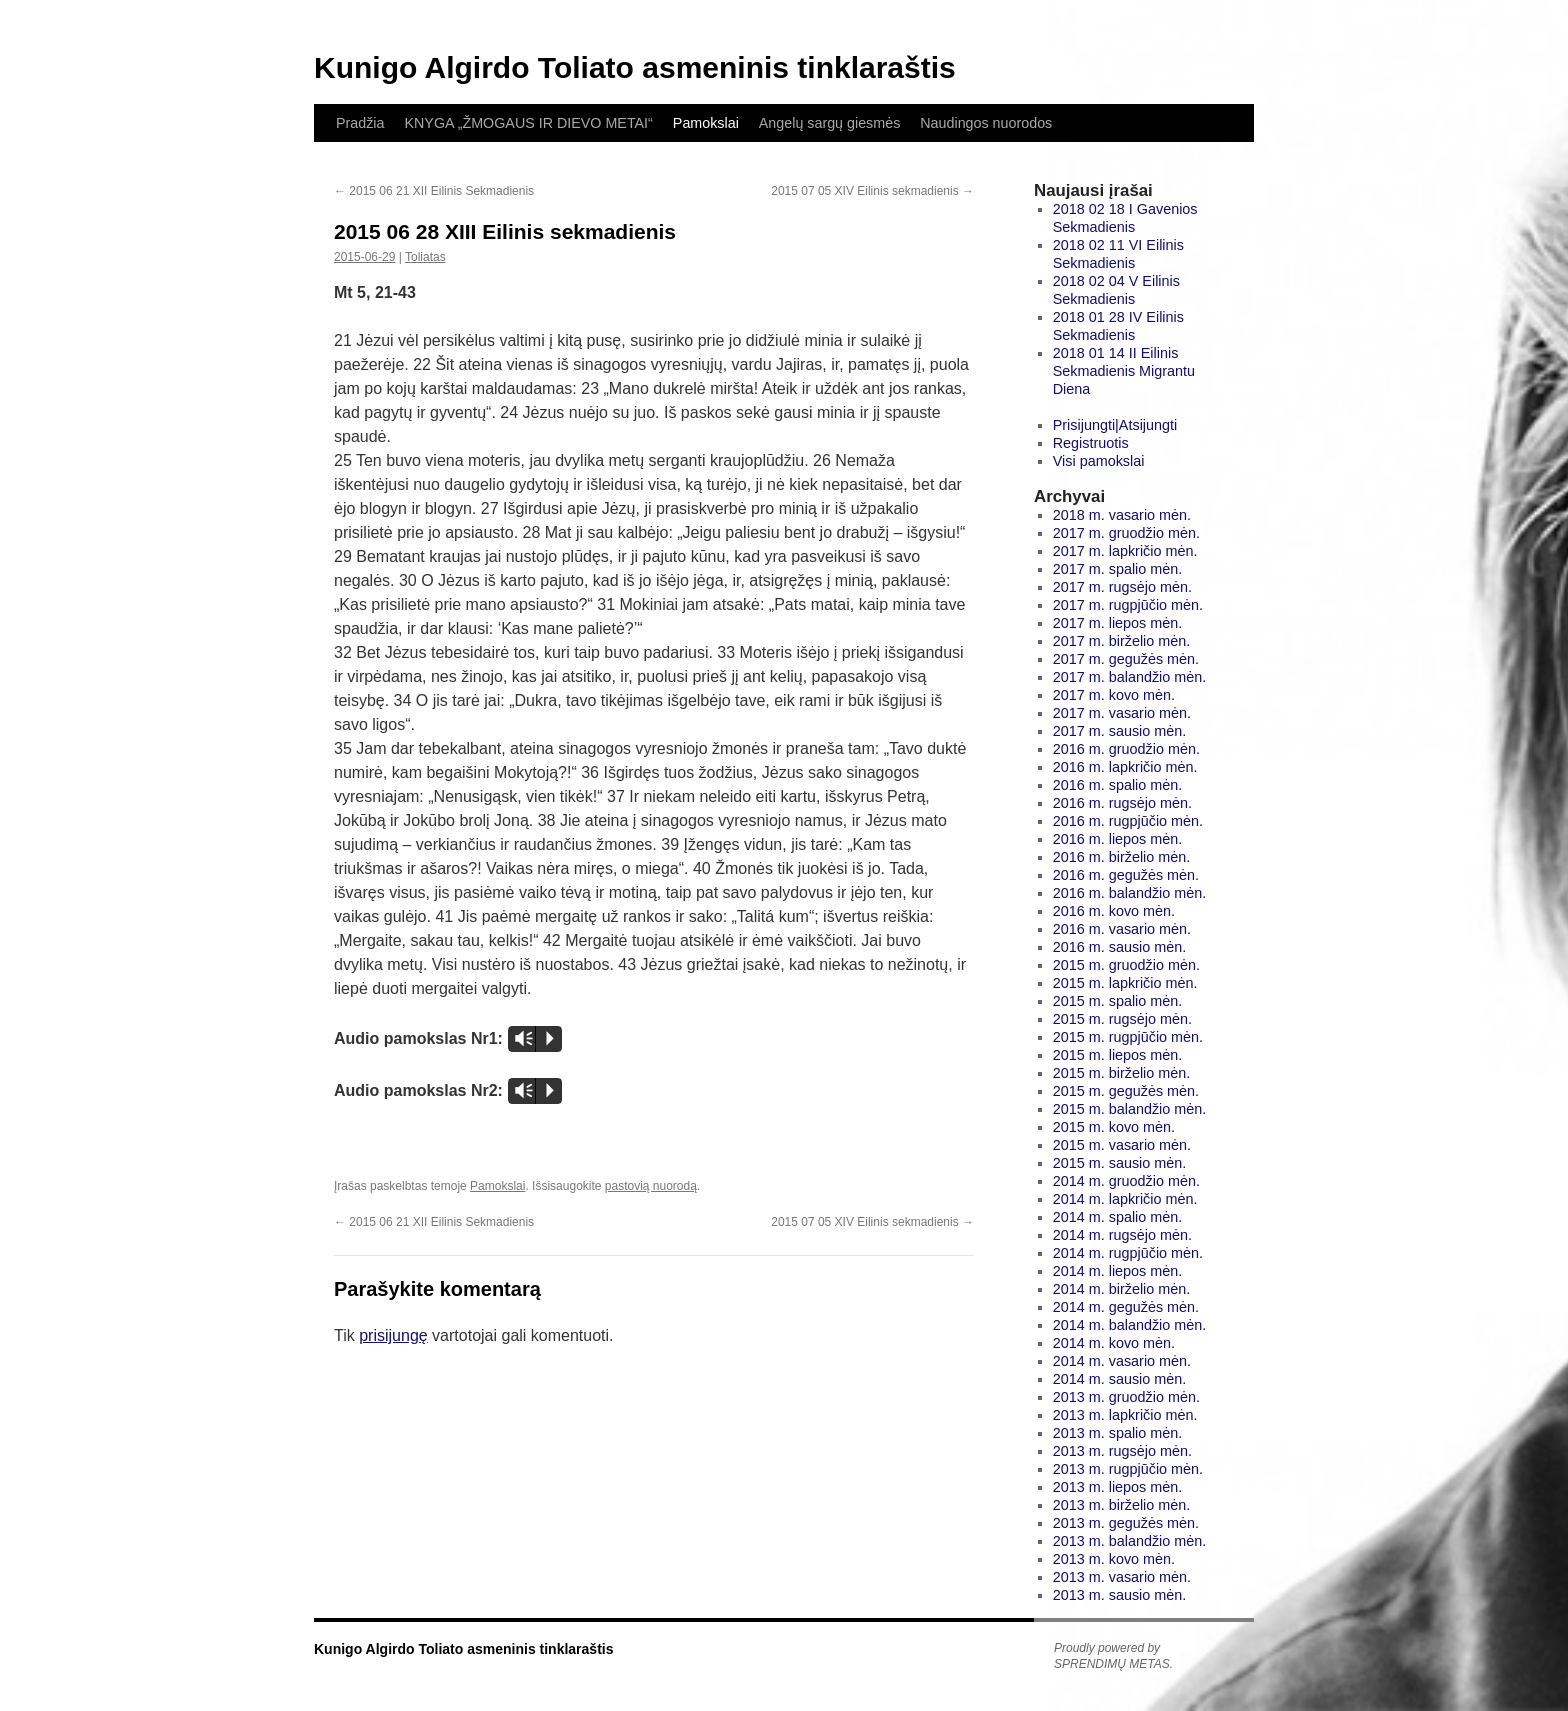  Describe the element at coordinates (1122, 929) in the screenshot. I see `2016 m. vasario mėn.` at that location.